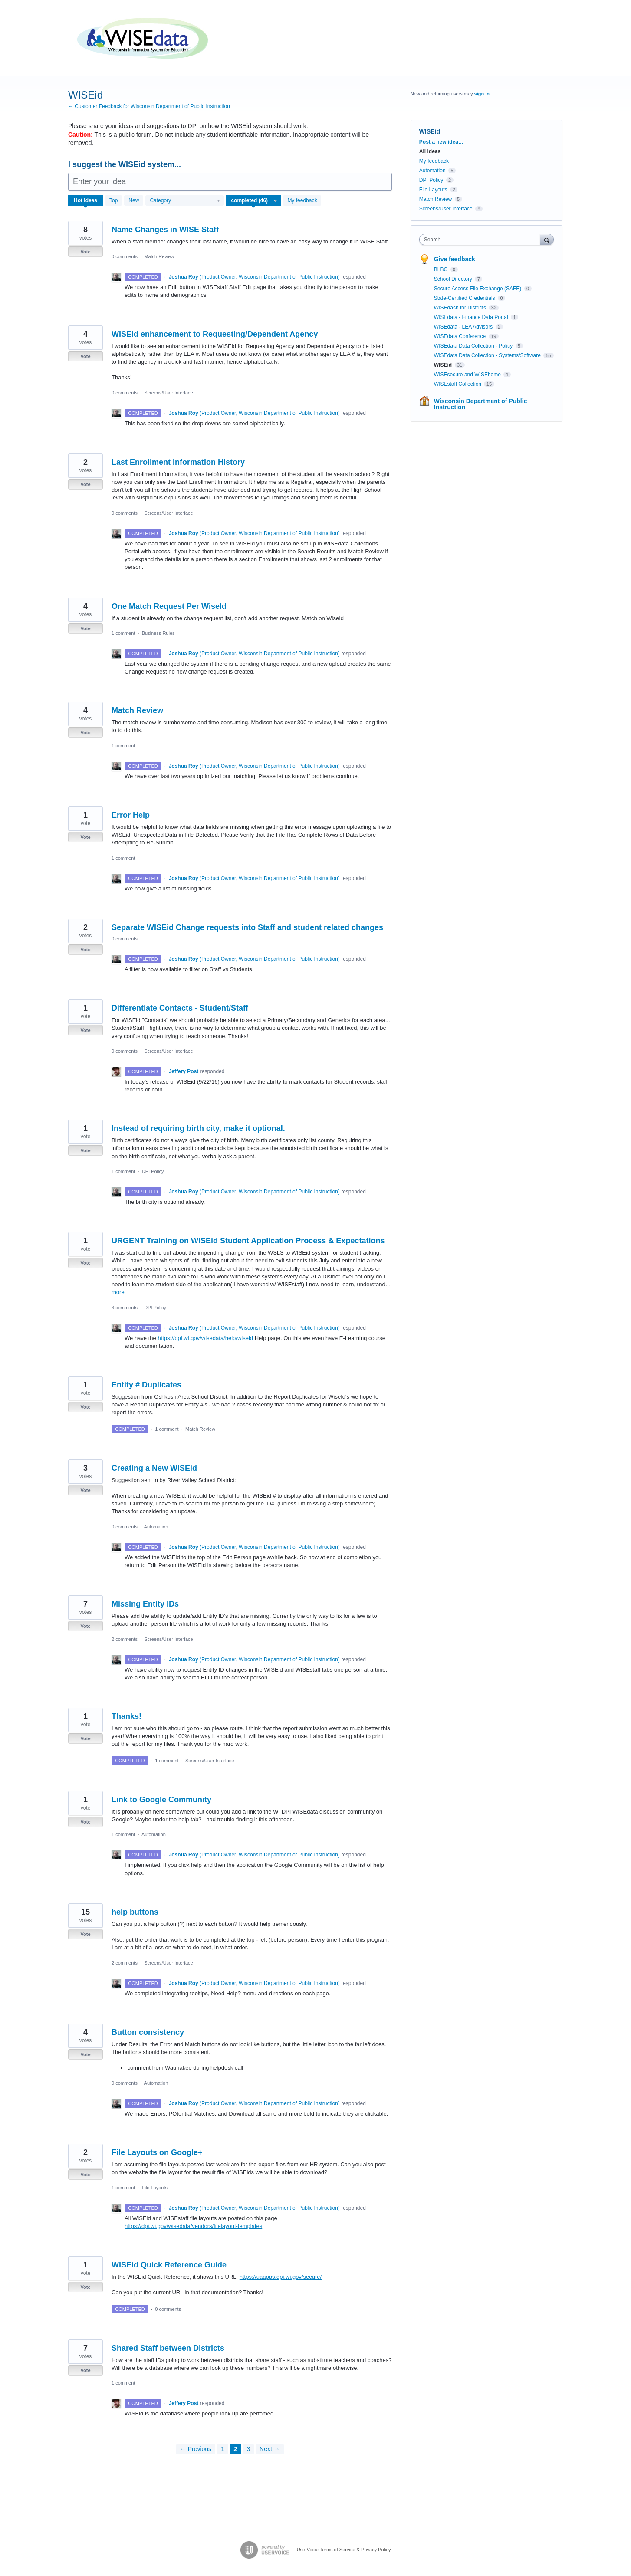 This screenshot has height=2576, width=631. Describe the element at coordinates (165, 229) in the screenshot. I see `Name Changes in WISE Staff` at that location.